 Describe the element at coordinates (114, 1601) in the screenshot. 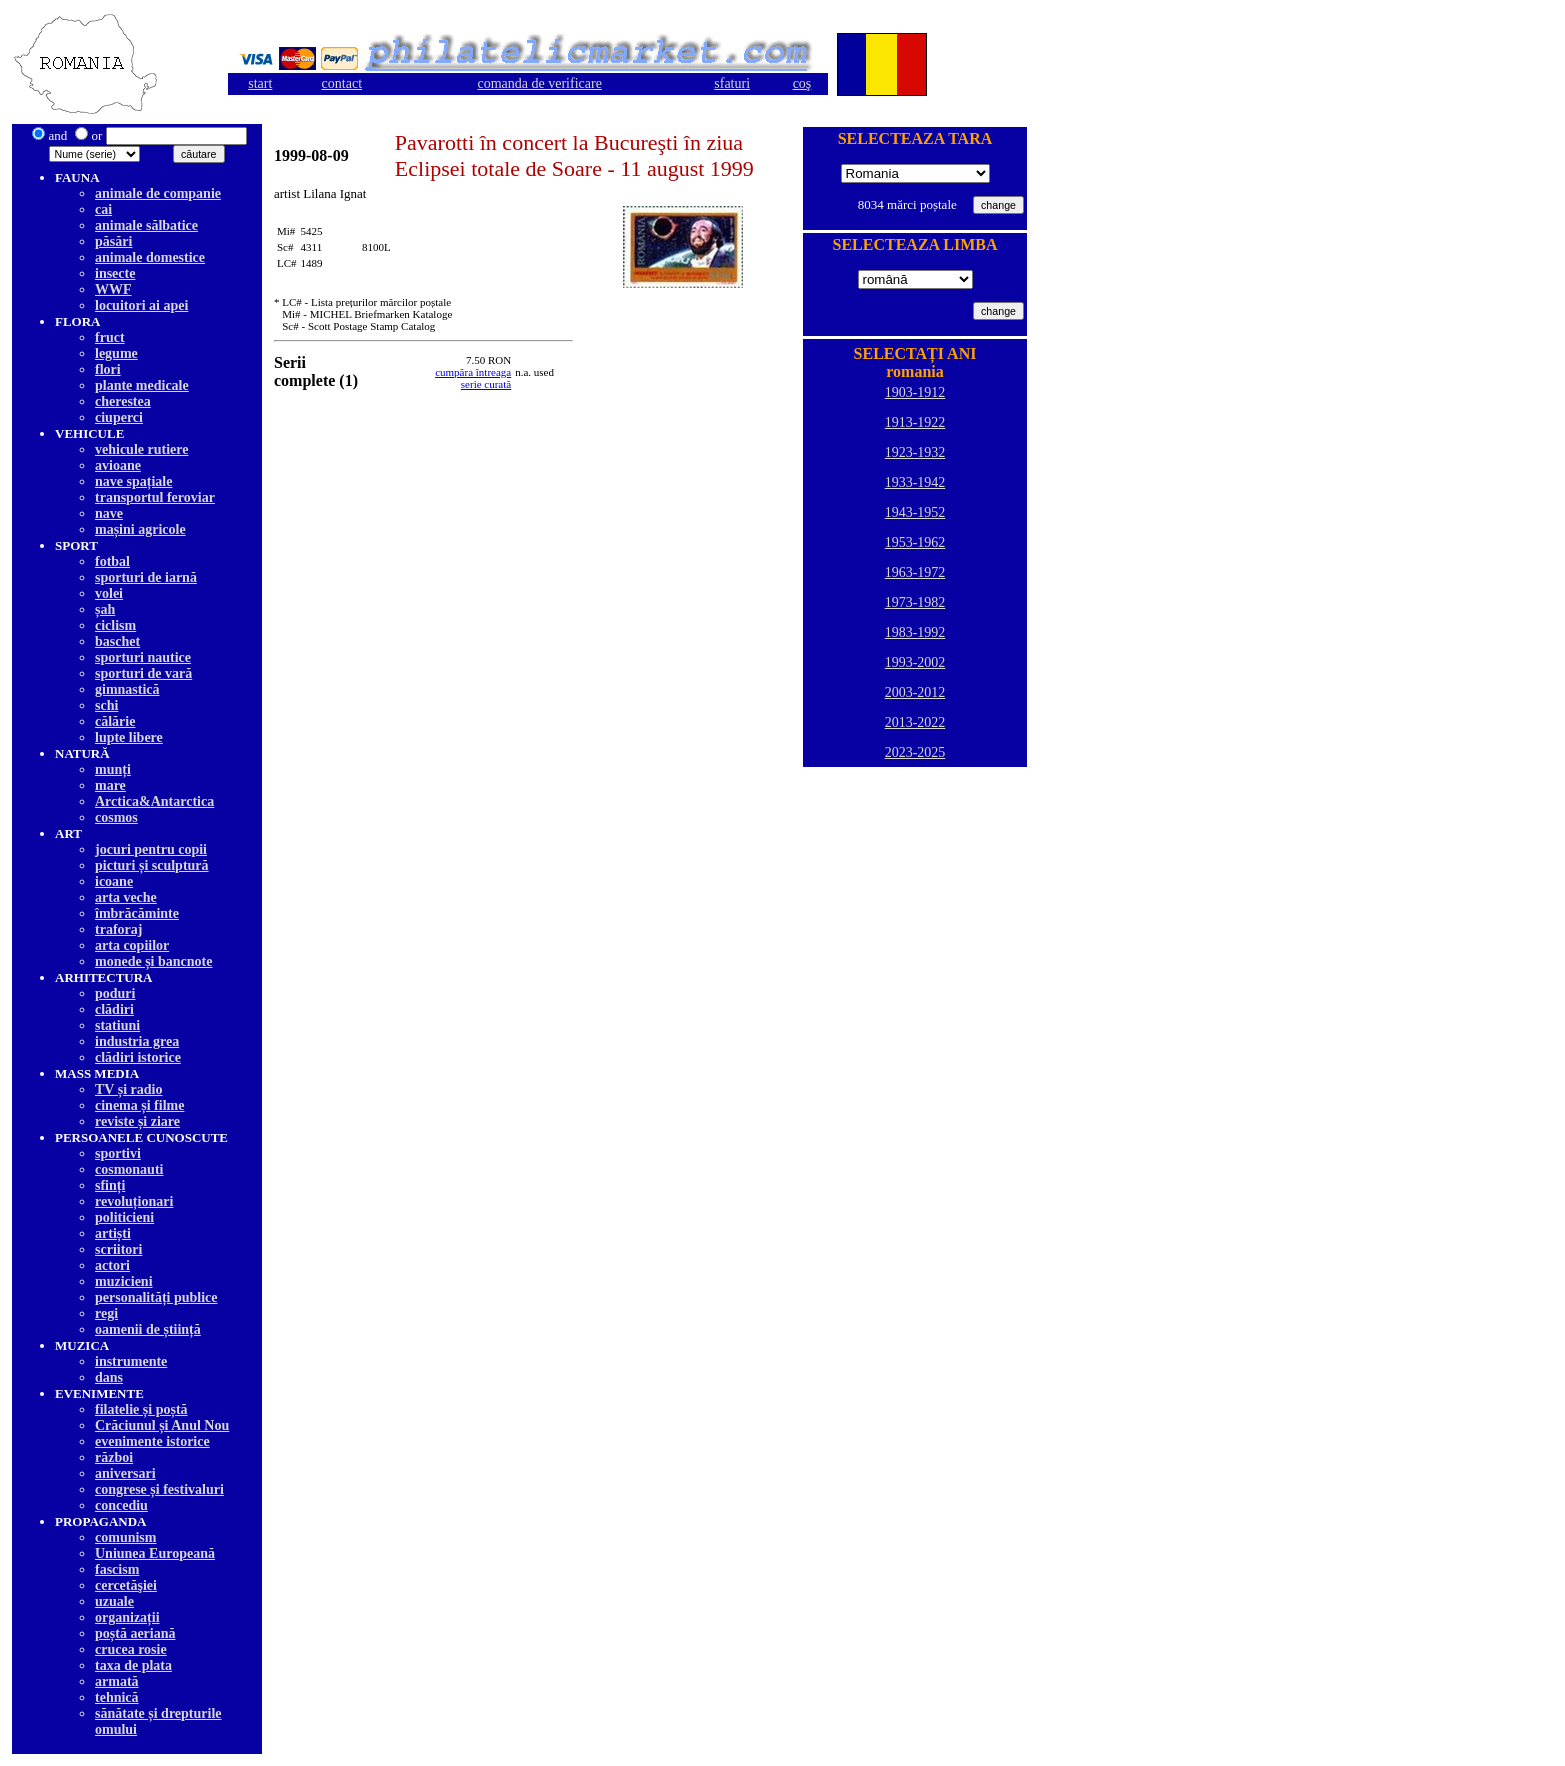

I see `uzuale` at that location.